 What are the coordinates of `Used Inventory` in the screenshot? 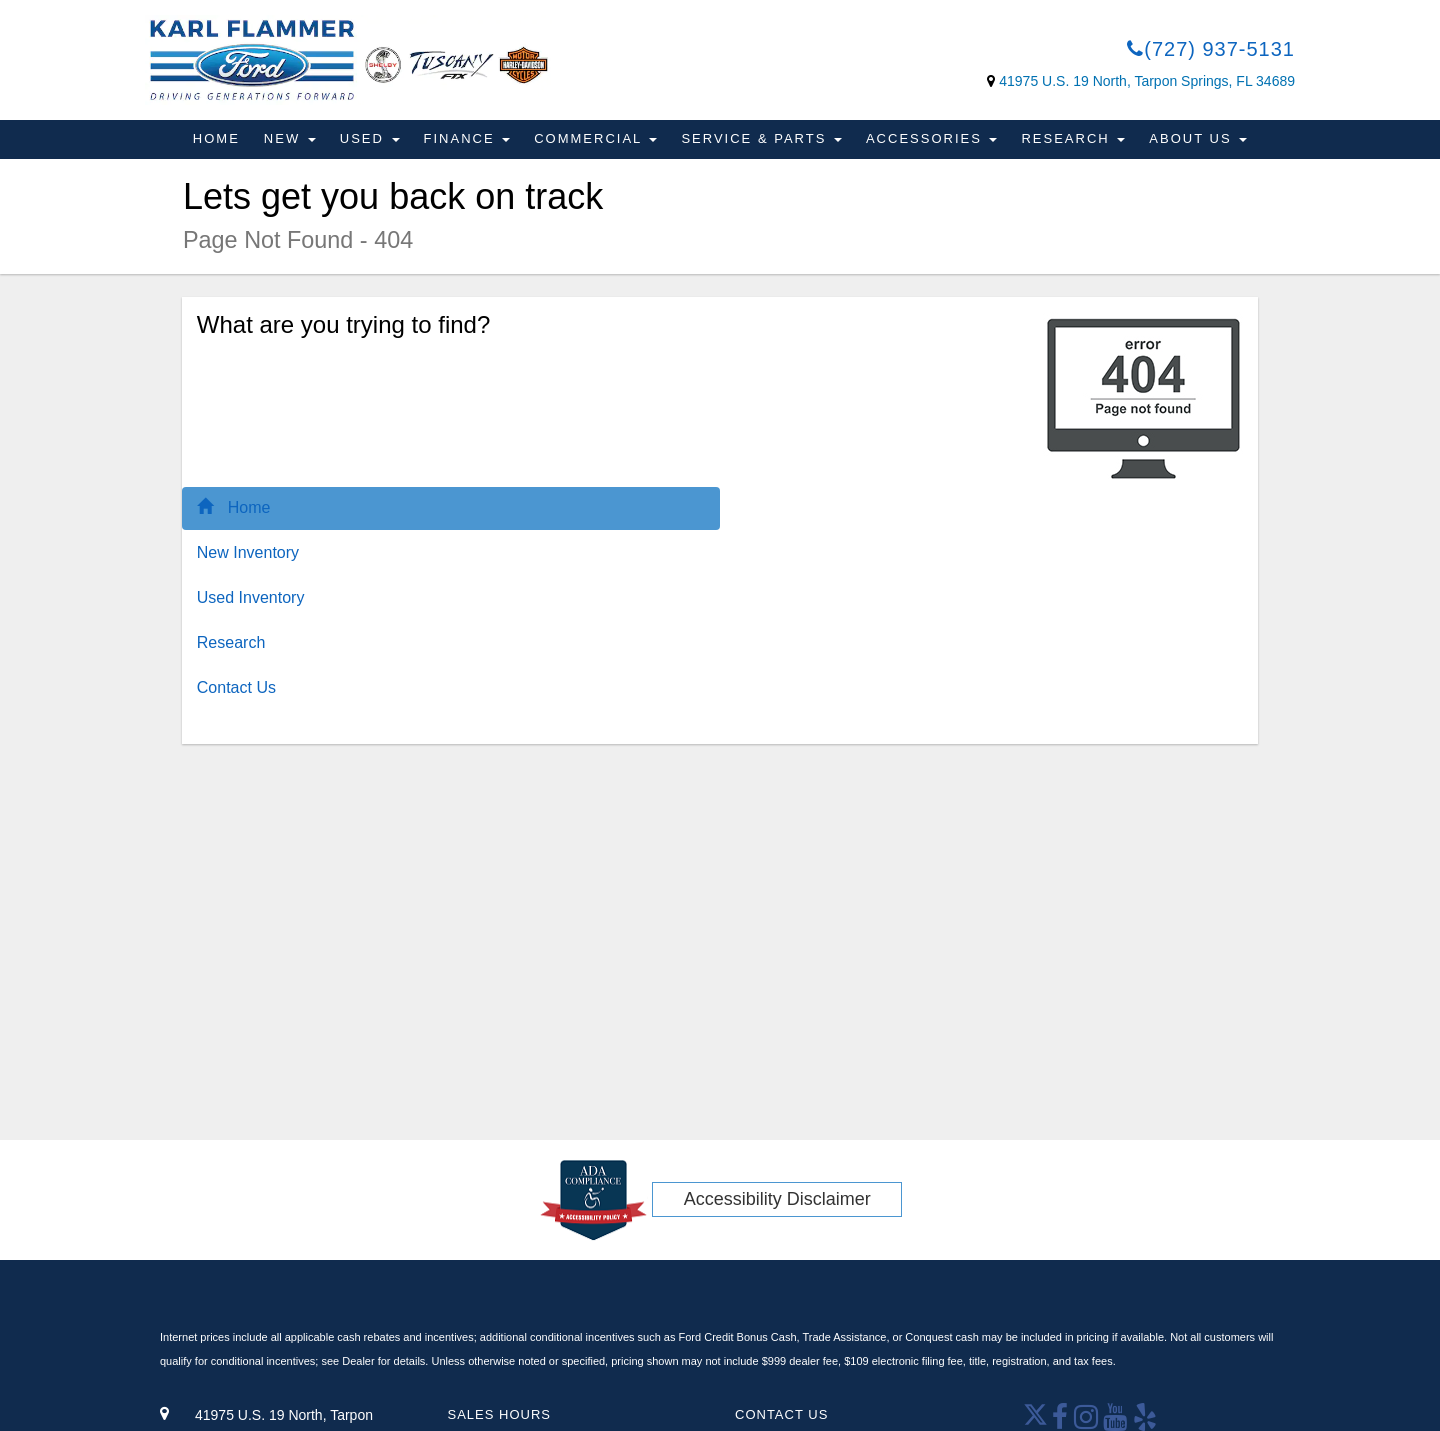 It's located at (251, 597).